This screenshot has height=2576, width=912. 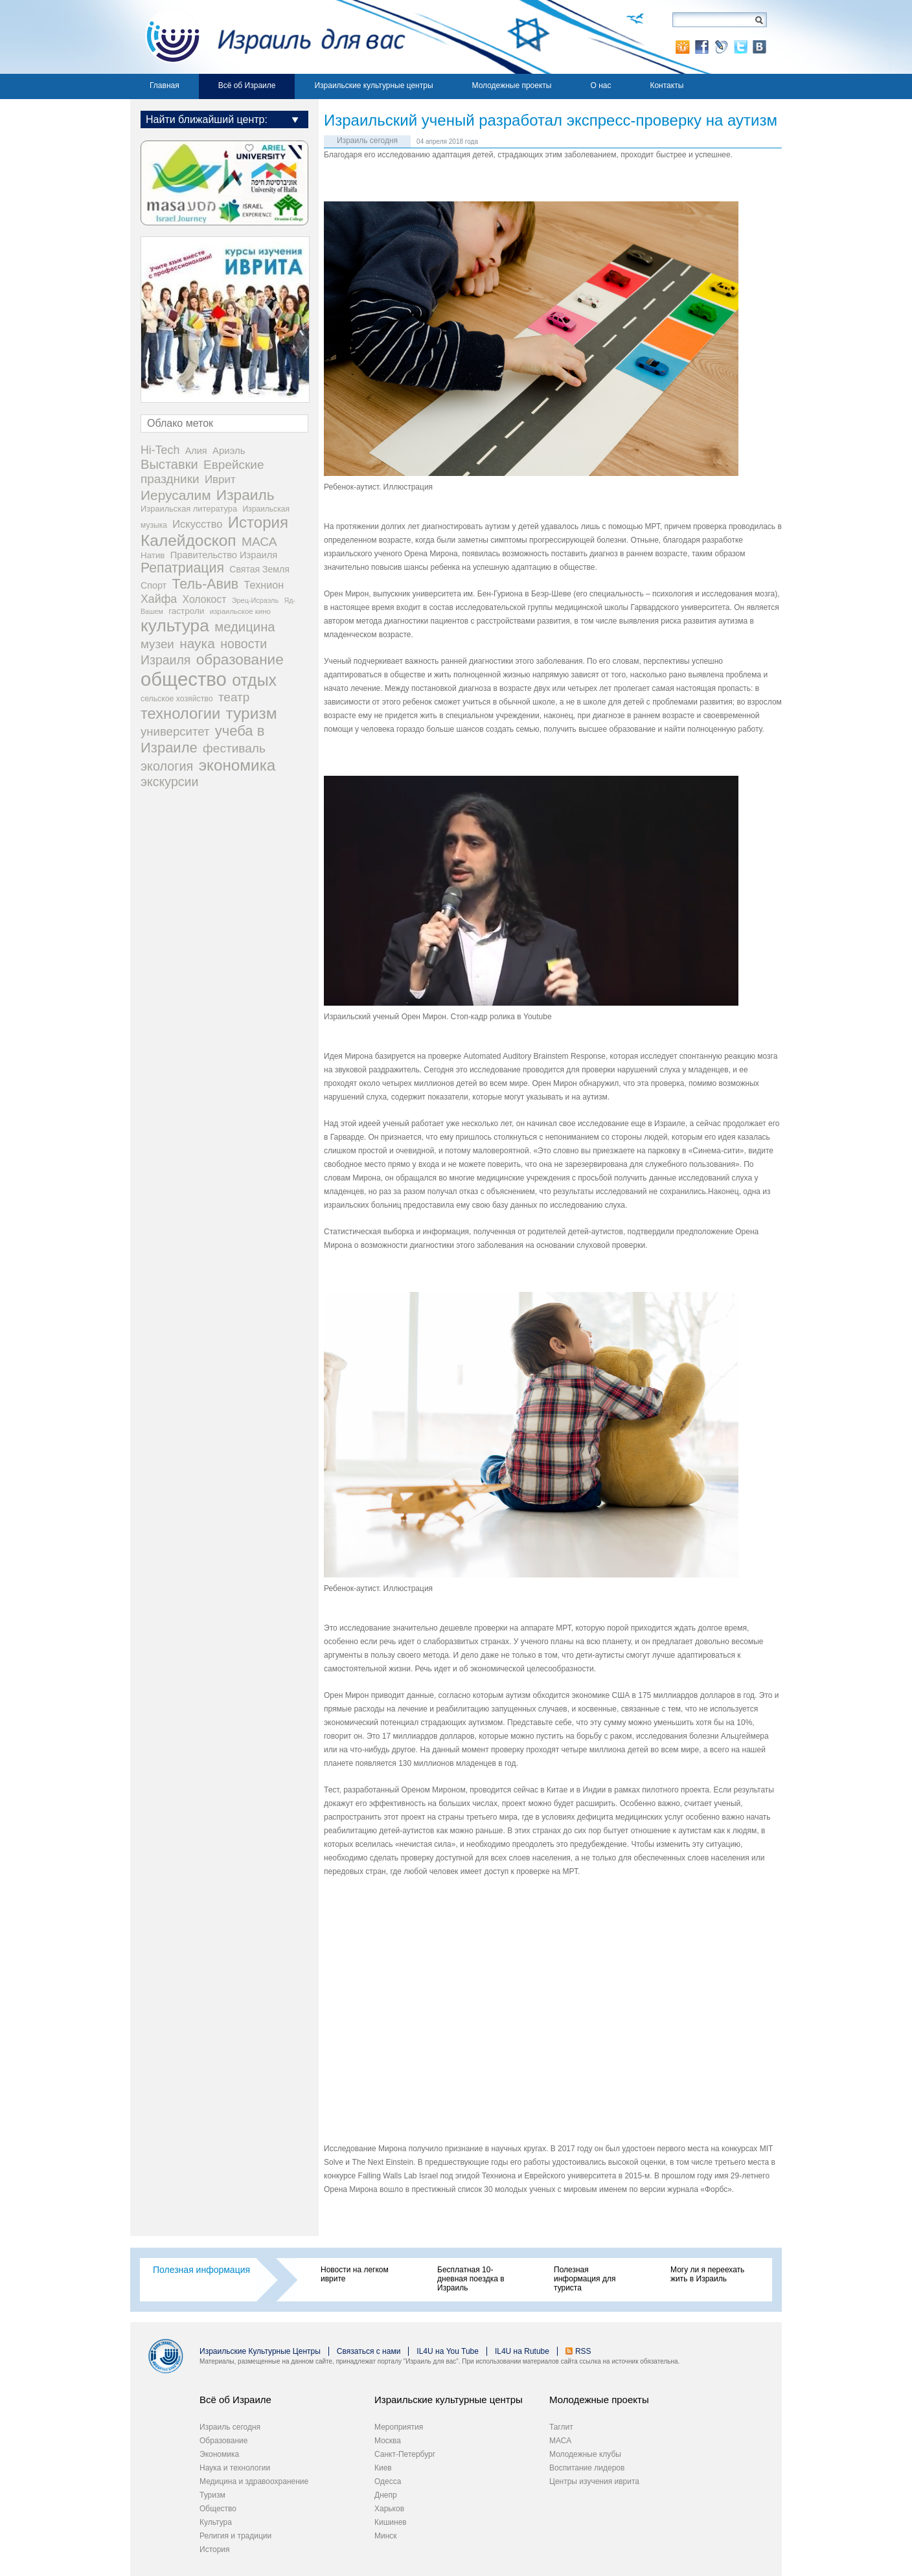 I want to click on Воспитание лидеров, so click(x=586, y=2467).